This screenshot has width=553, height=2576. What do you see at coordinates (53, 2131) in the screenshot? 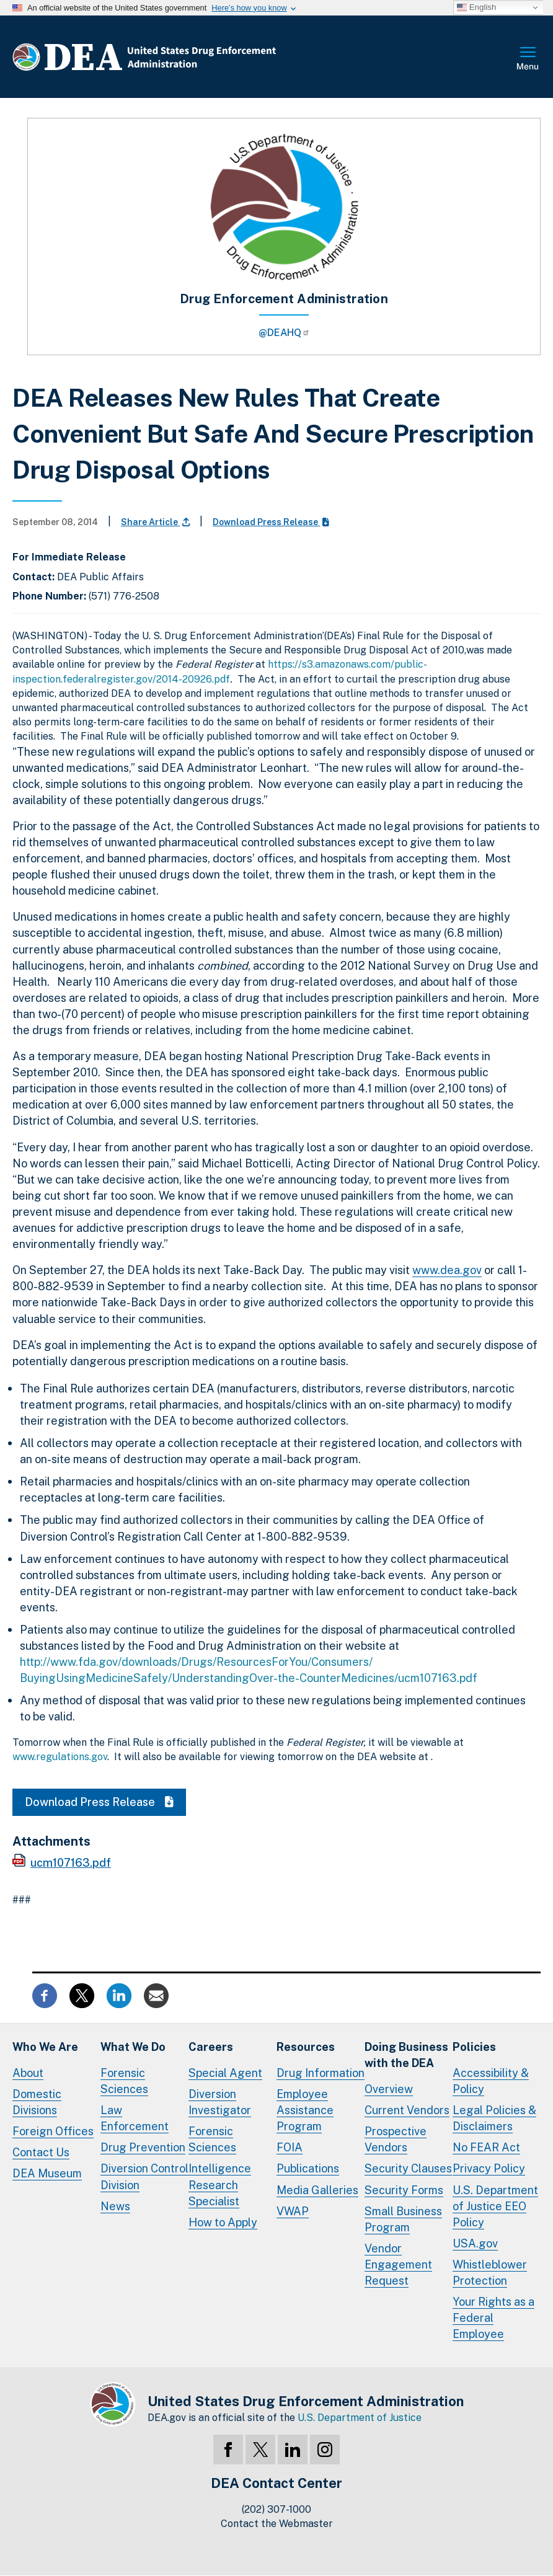
I see `Foreign Offices` at bounding box center [53, 2131].